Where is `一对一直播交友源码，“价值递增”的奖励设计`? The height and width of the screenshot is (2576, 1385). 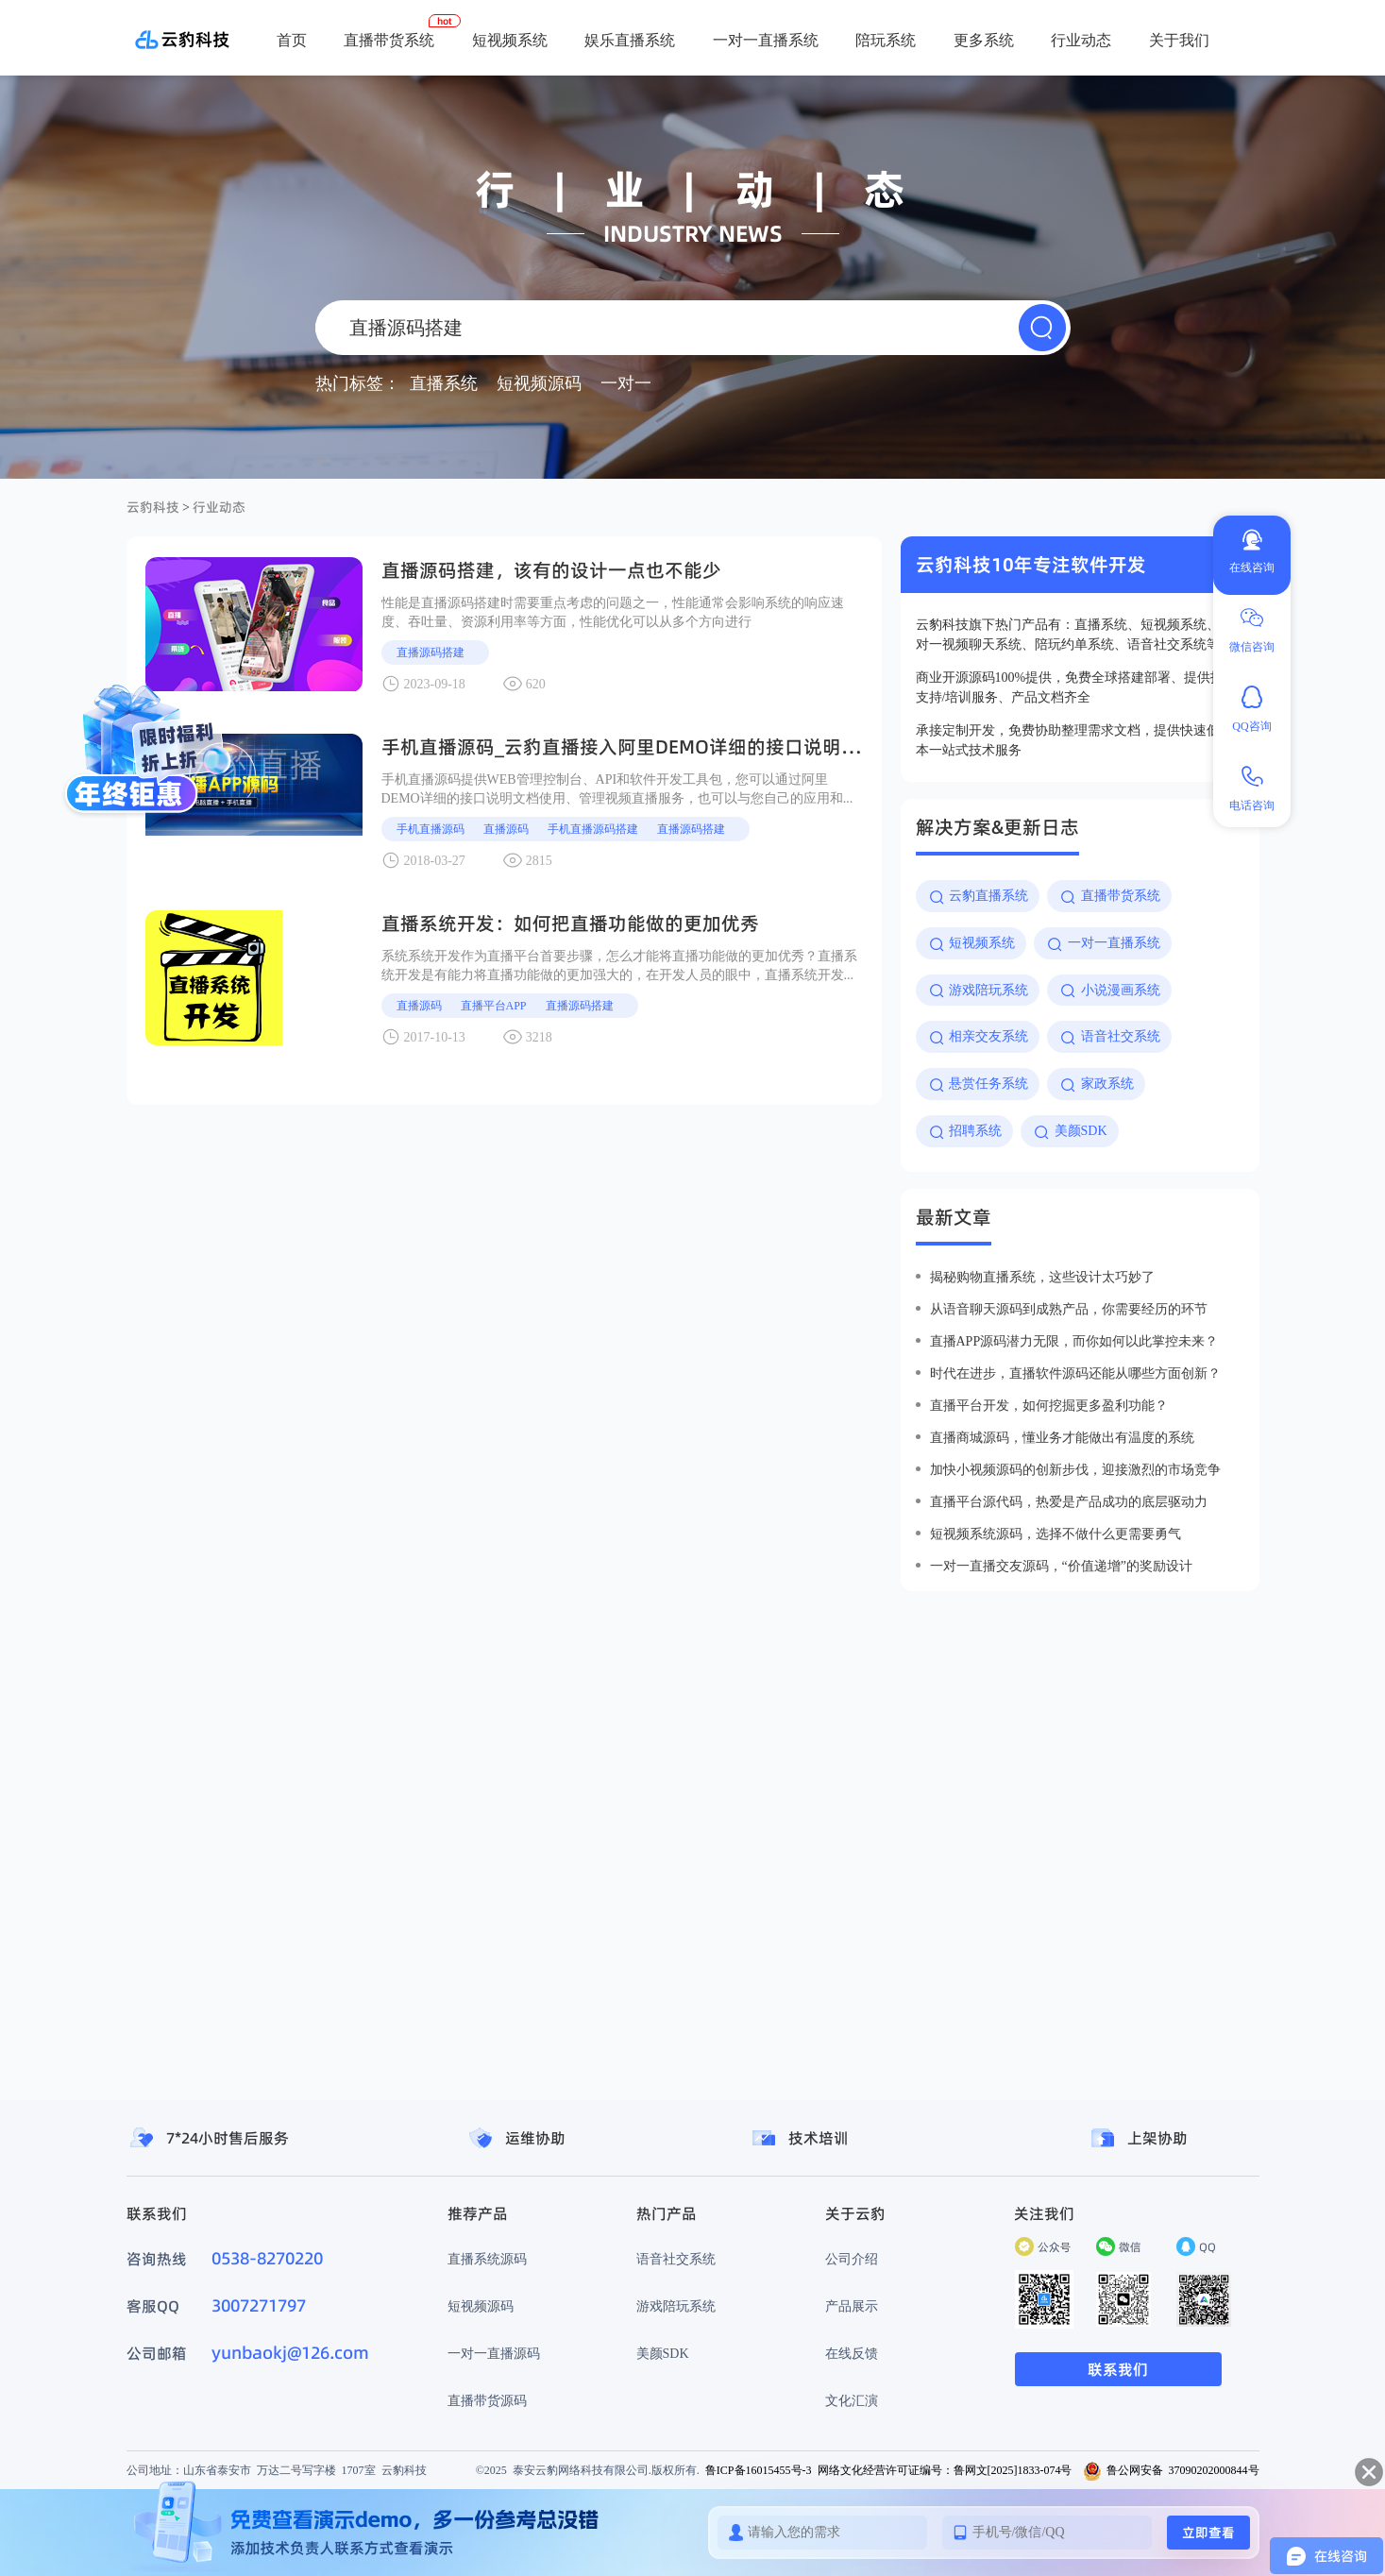
一对一直播交友源码，“价值递增”的奖励设计 is located at coordinates (1061, 1565).